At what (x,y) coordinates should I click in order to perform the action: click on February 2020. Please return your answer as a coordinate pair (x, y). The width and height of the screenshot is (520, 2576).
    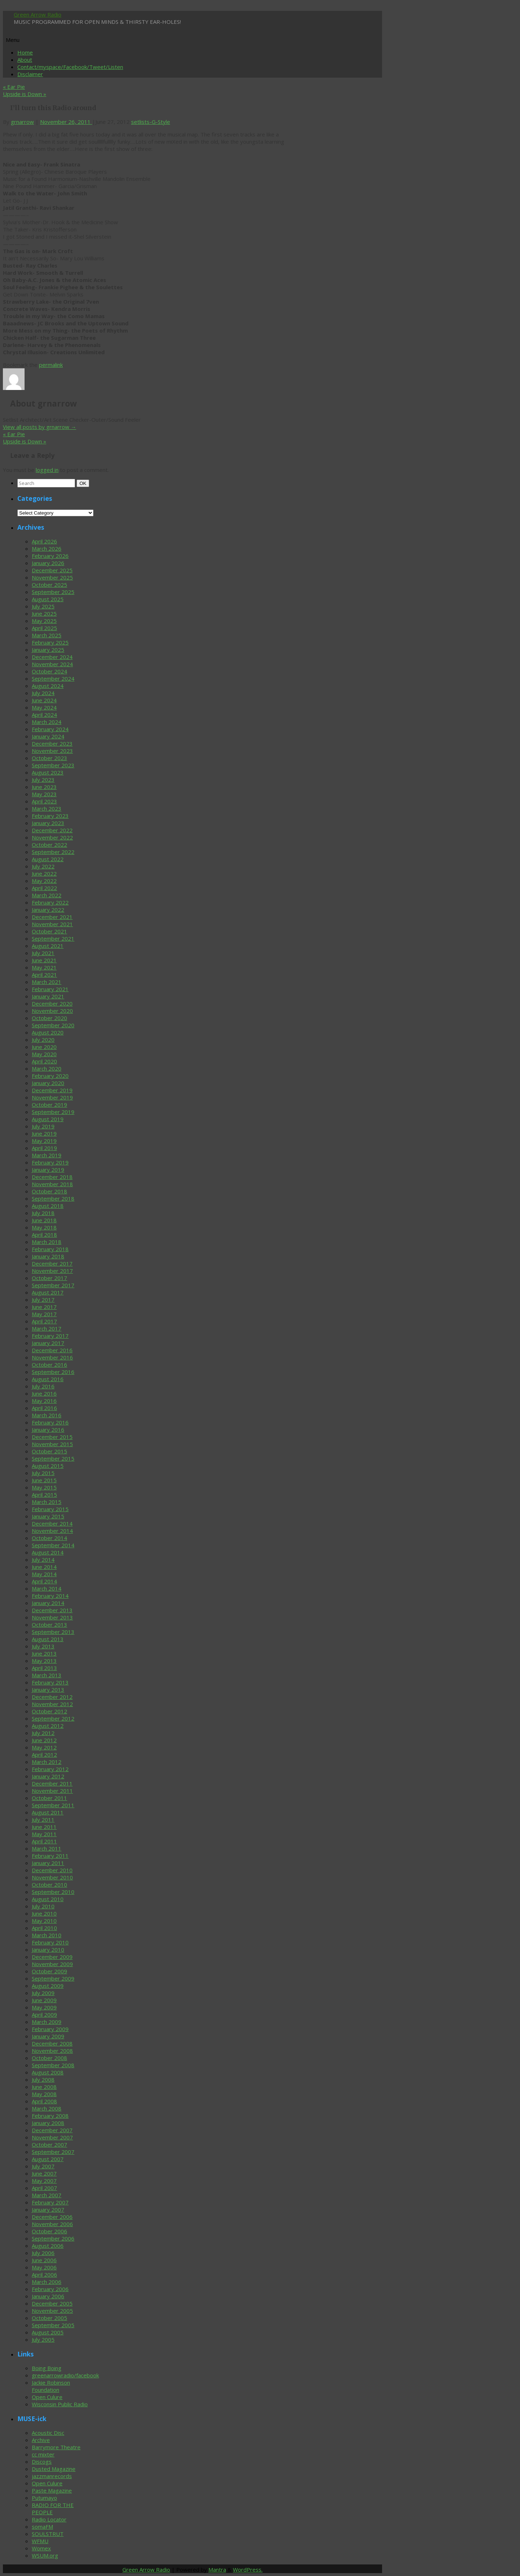
    Looking at the image, I should click on (50, 1075).